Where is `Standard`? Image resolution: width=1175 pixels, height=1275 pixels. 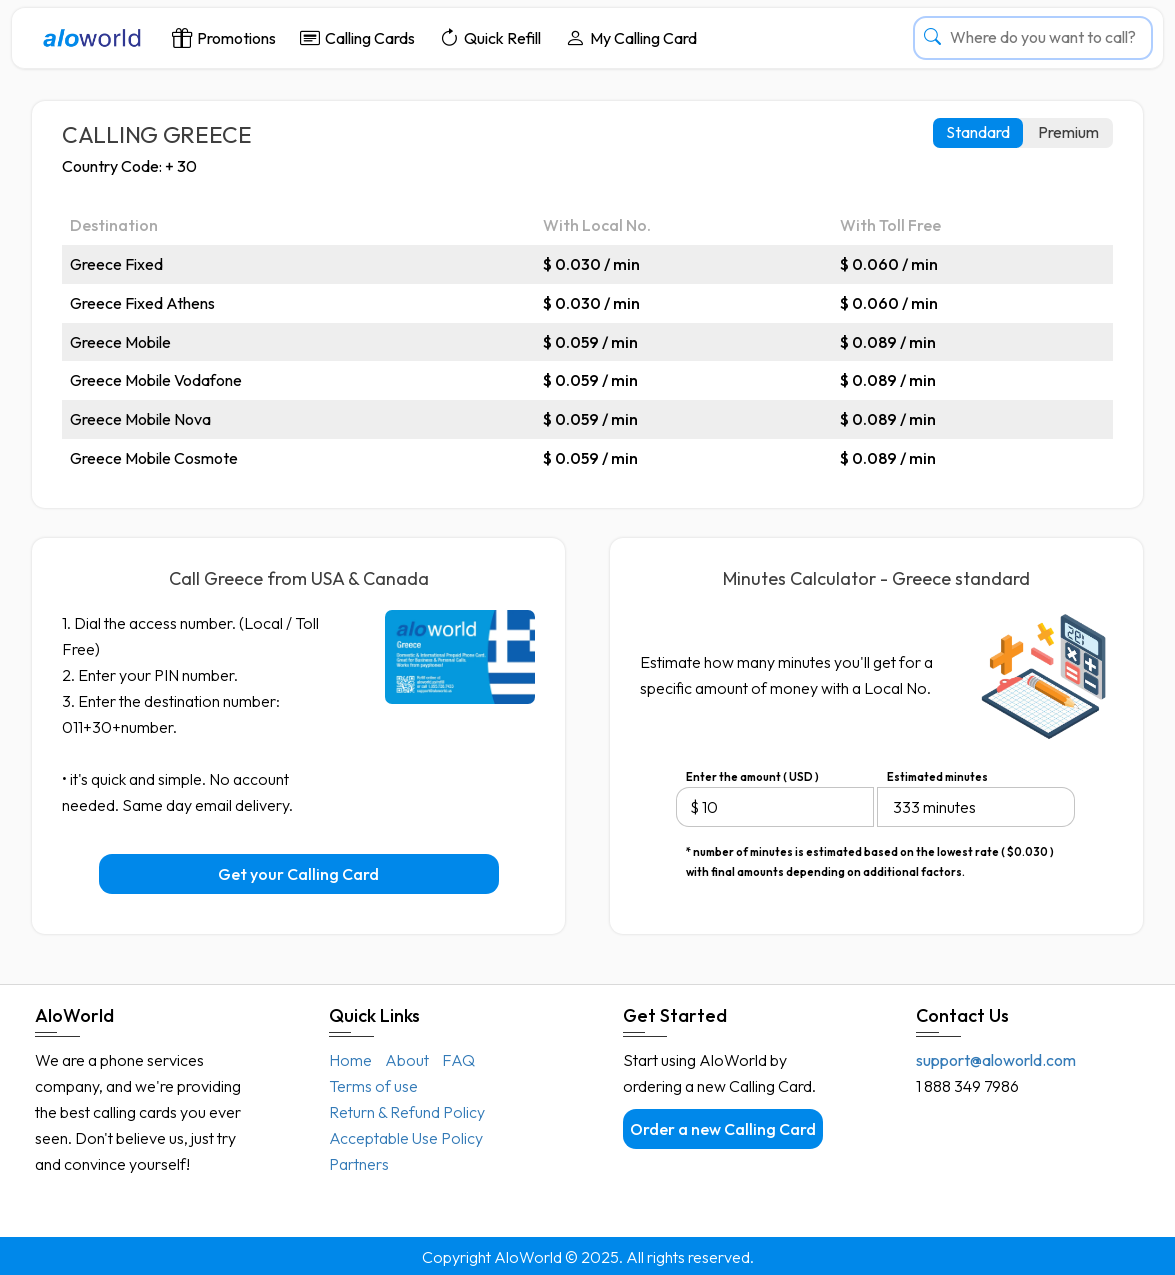
Standard is located at coordinates (978, 132).